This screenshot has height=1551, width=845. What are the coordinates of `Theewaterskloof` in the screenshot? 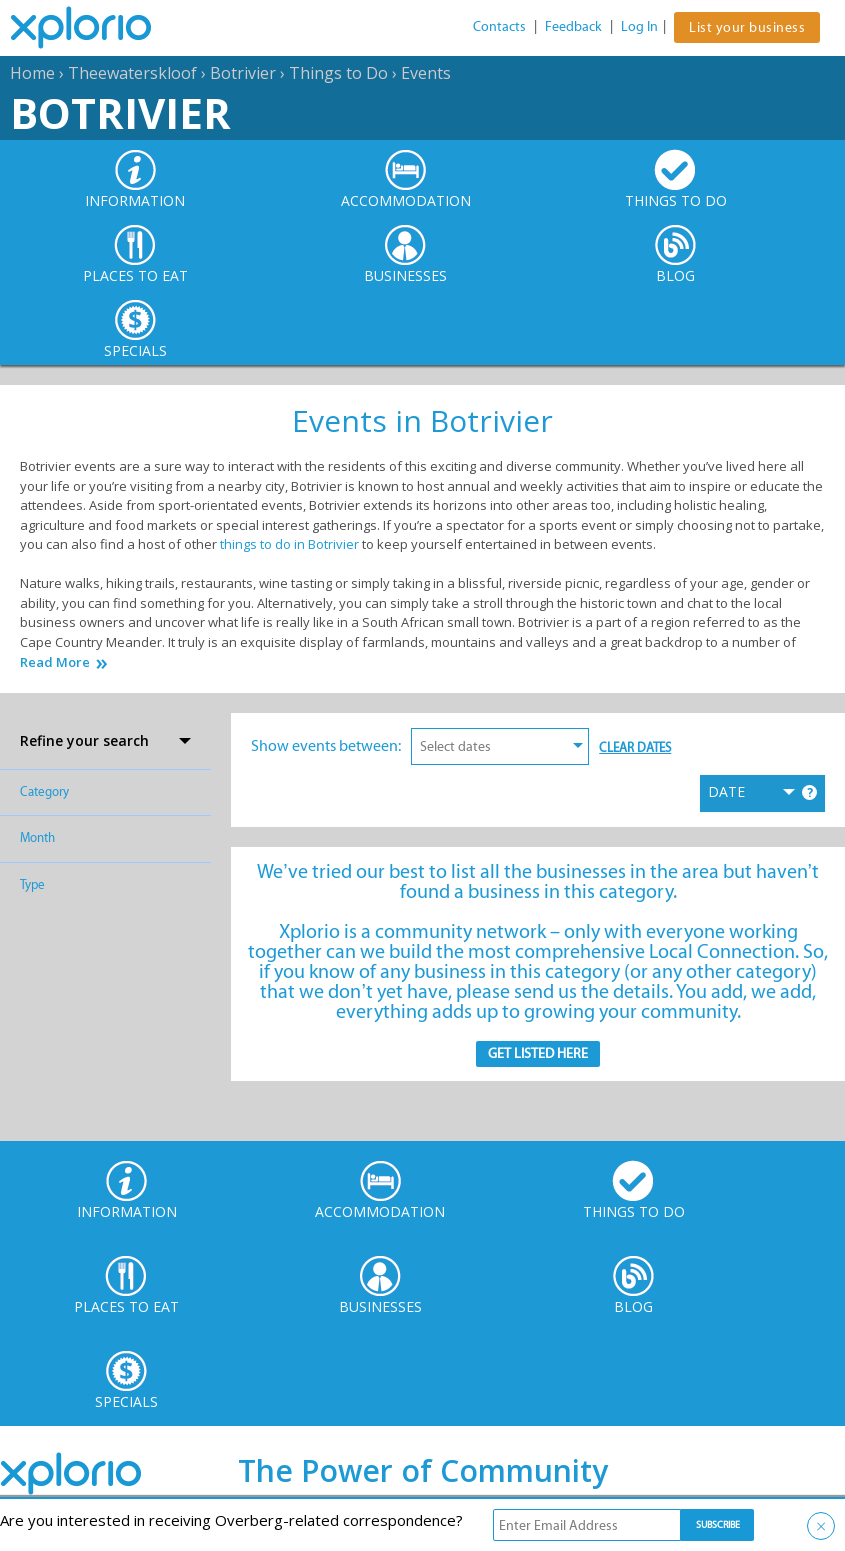 It's located at (132, 73).